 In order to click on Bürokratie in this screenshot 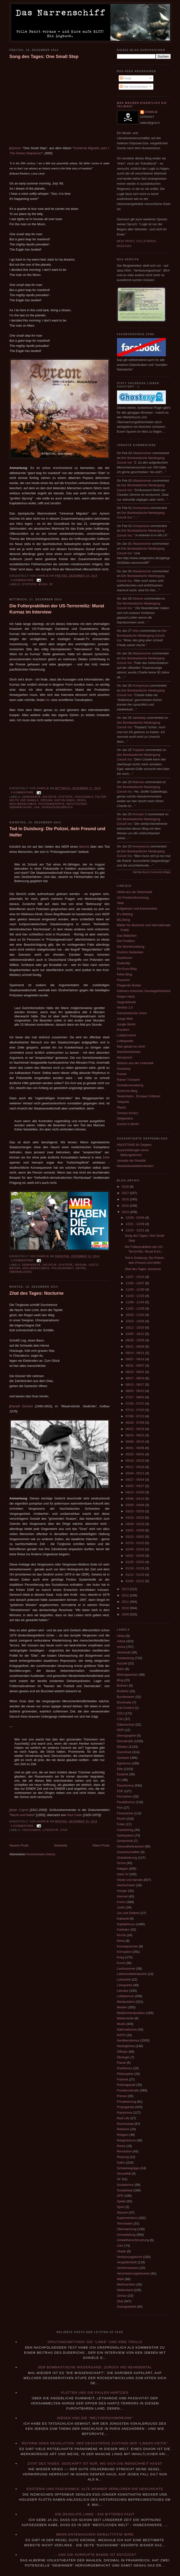, I will do `click(124, 1702)`.